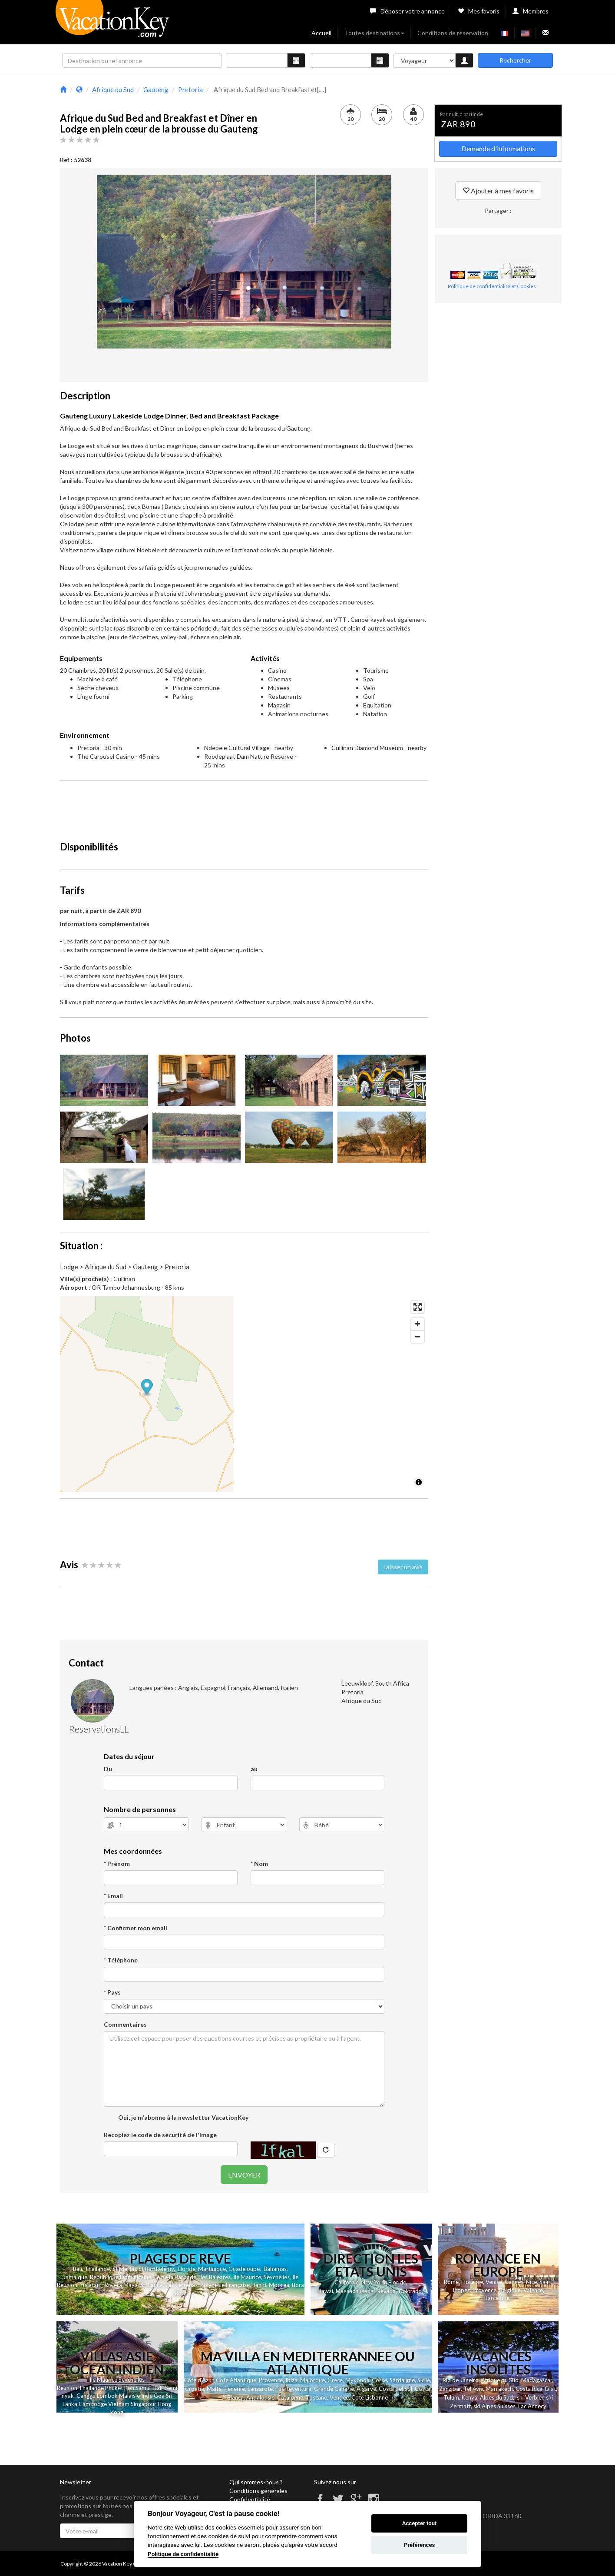 This screenshot has width=615, height=2576. I want to click on Commentaires, so click(125, 2024).